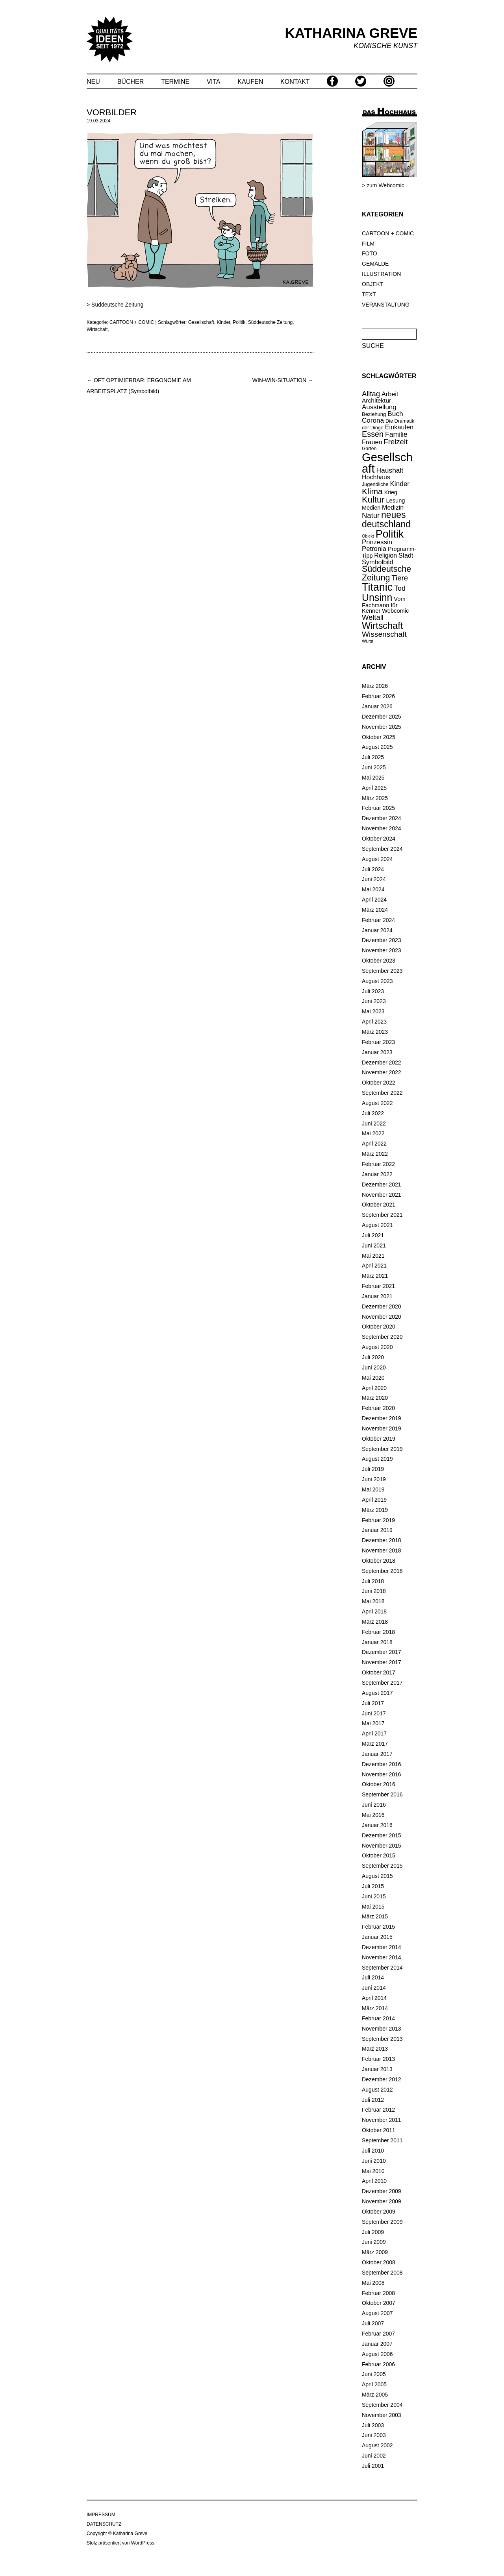  Describe the element at coordinates (381, 2120) in the screenshot. I see `November 2011` at that location.